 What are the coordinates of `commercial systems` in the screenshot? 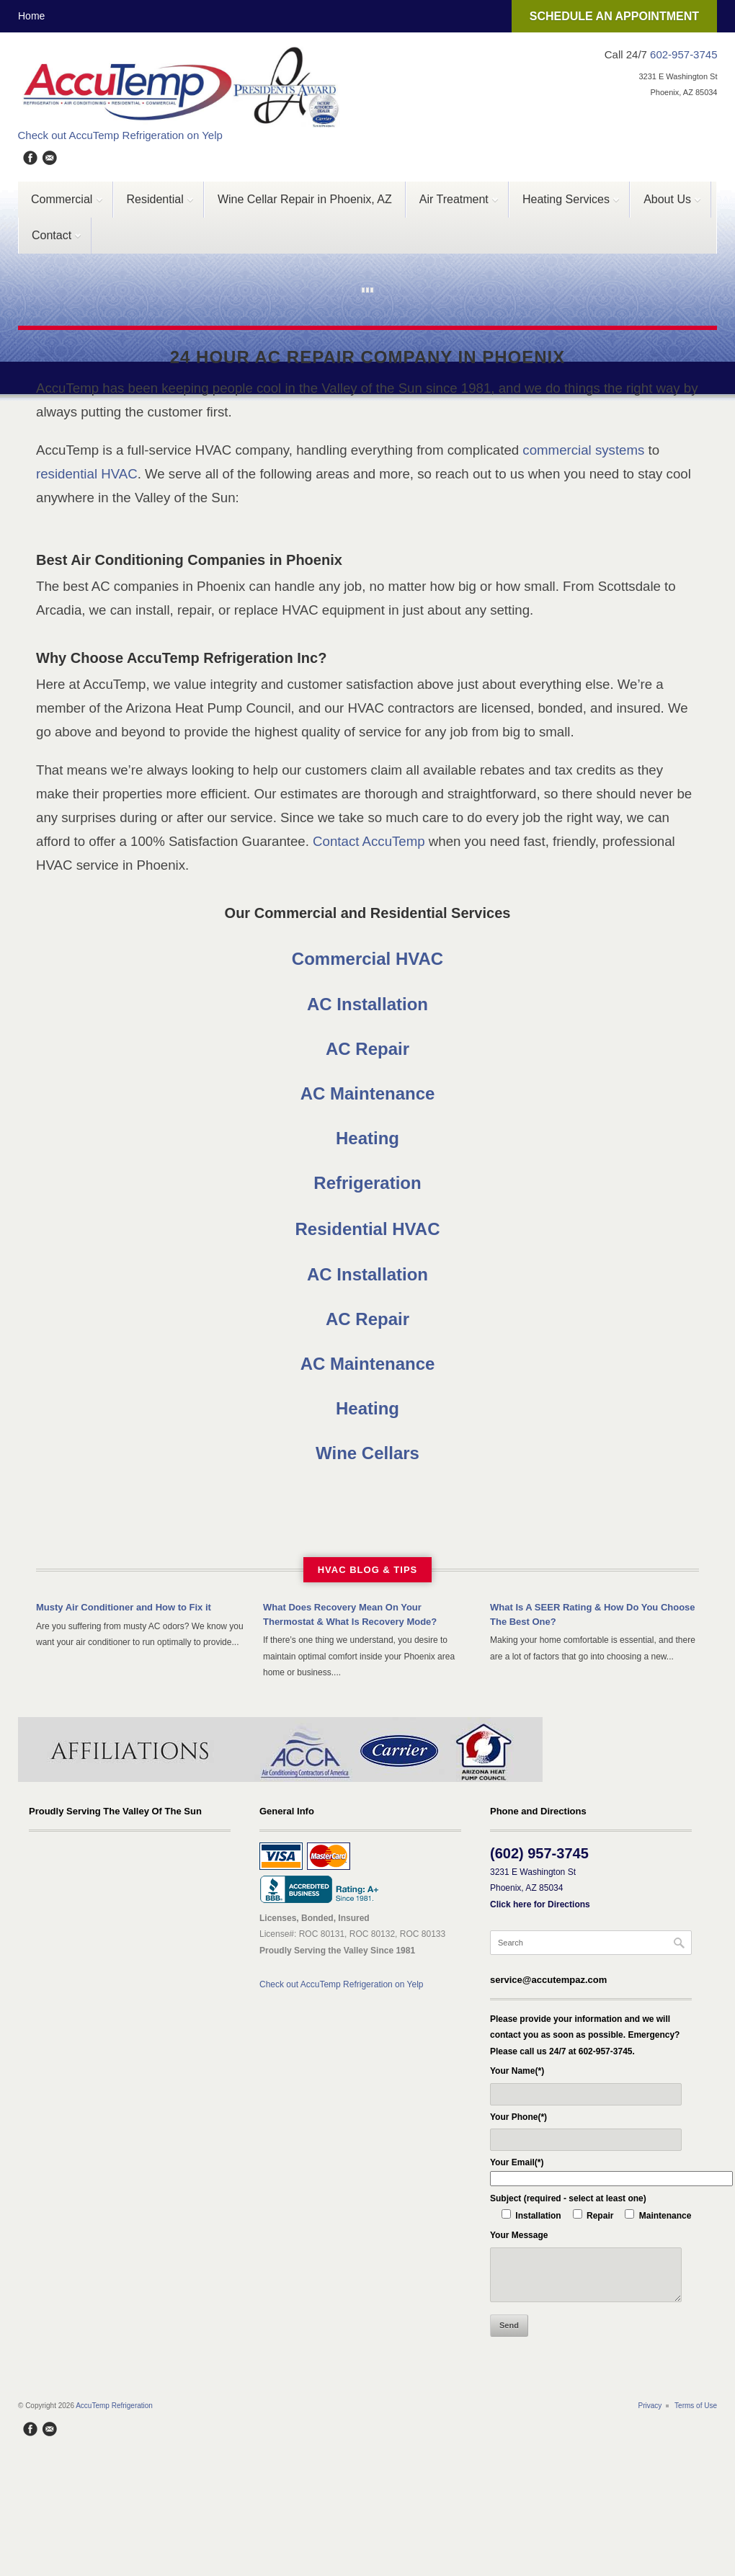 It's located at (583, 450).